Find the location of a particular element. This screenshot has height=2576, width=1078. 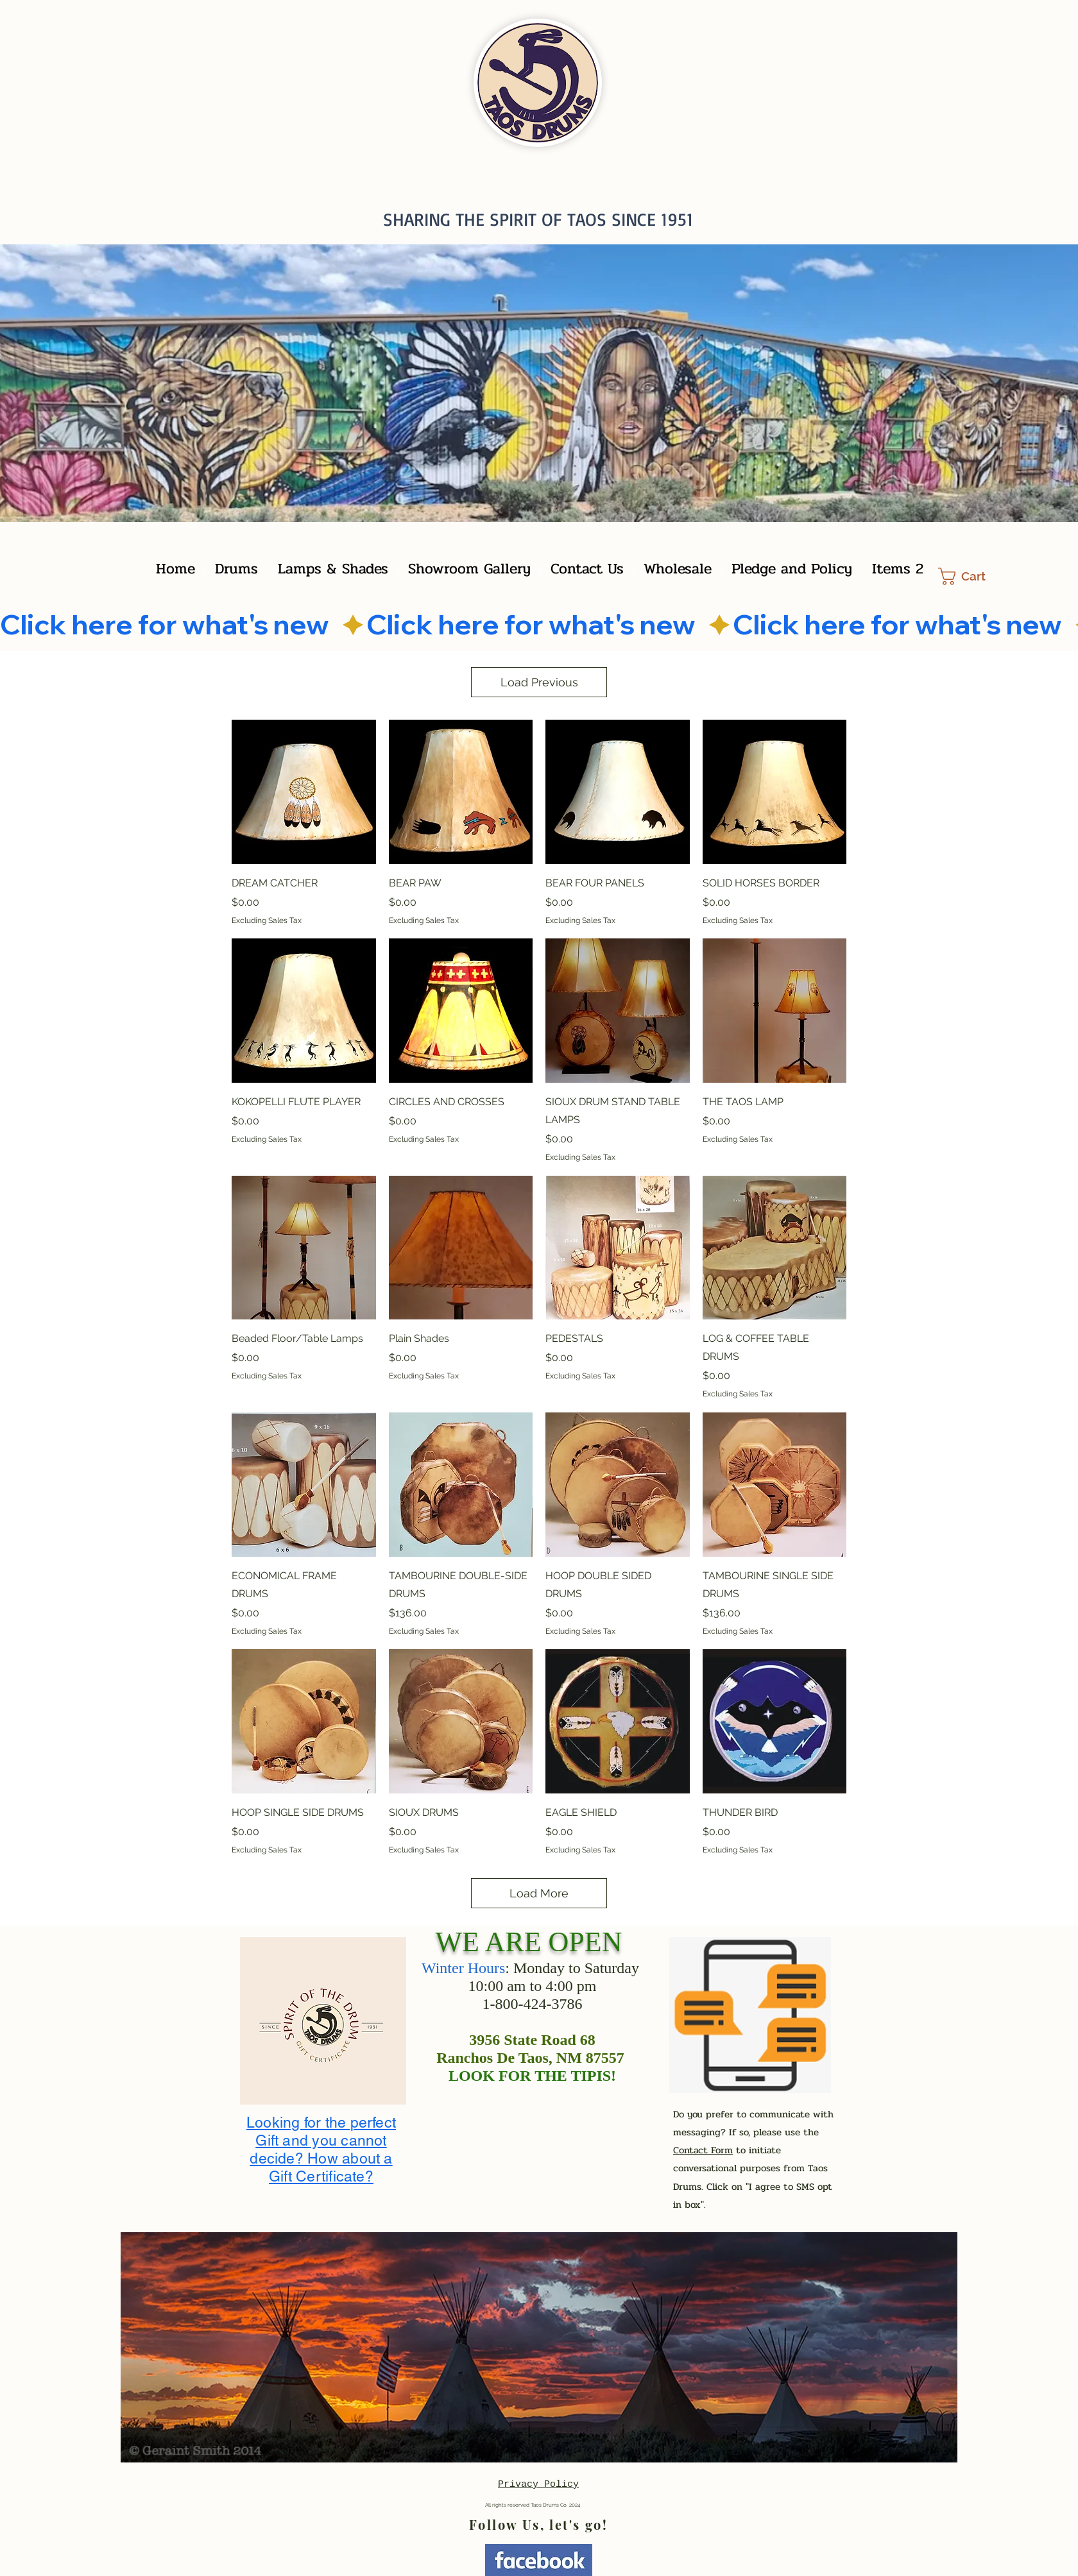

Load More is located at coordinates (539, 1893).